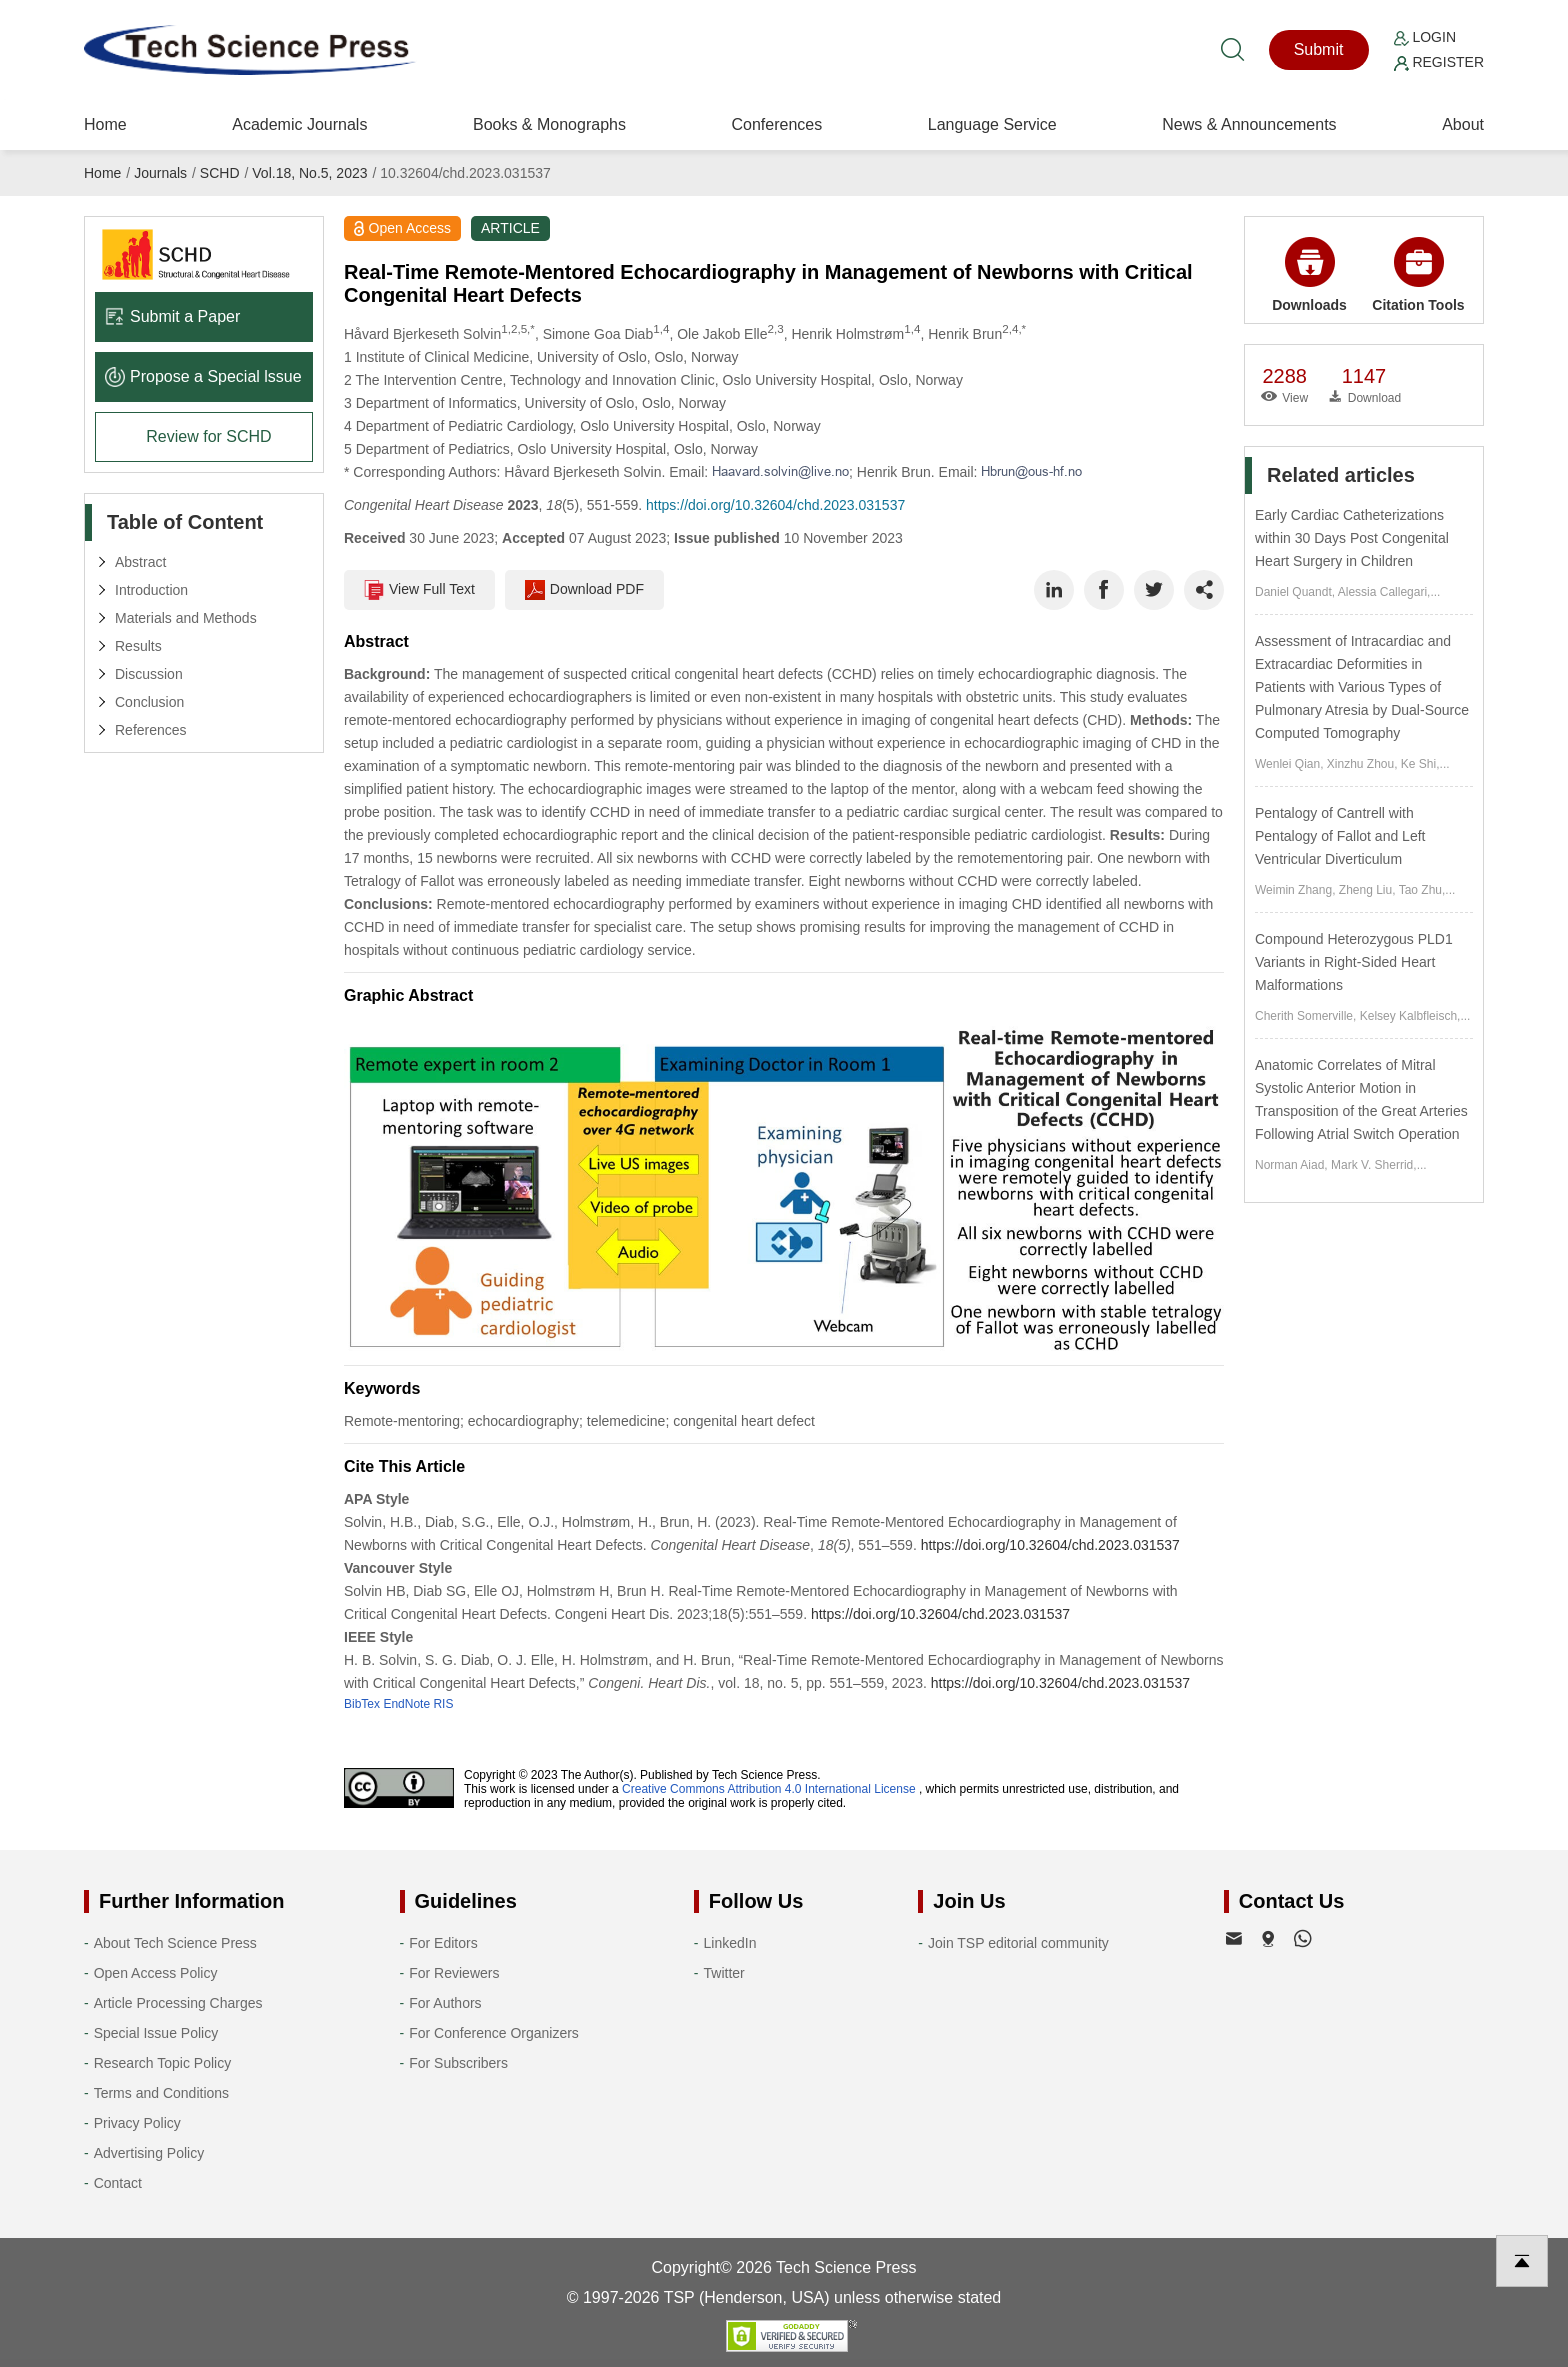 The height and width of the screenshot is (2367, 1568). I want to click on EndNote, so click(406, 1704).